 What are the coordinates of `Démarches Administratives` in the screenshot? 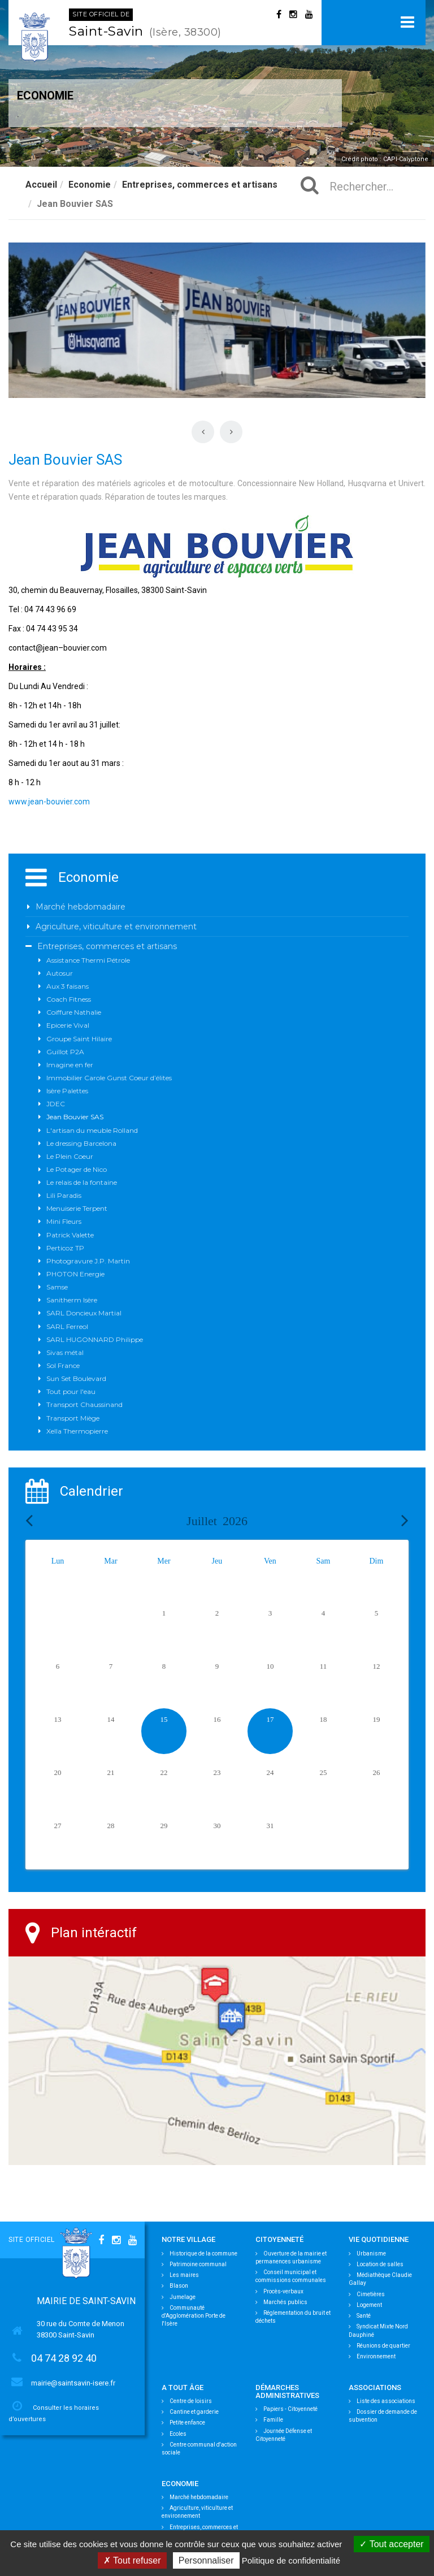 It's located at (287, 2391).